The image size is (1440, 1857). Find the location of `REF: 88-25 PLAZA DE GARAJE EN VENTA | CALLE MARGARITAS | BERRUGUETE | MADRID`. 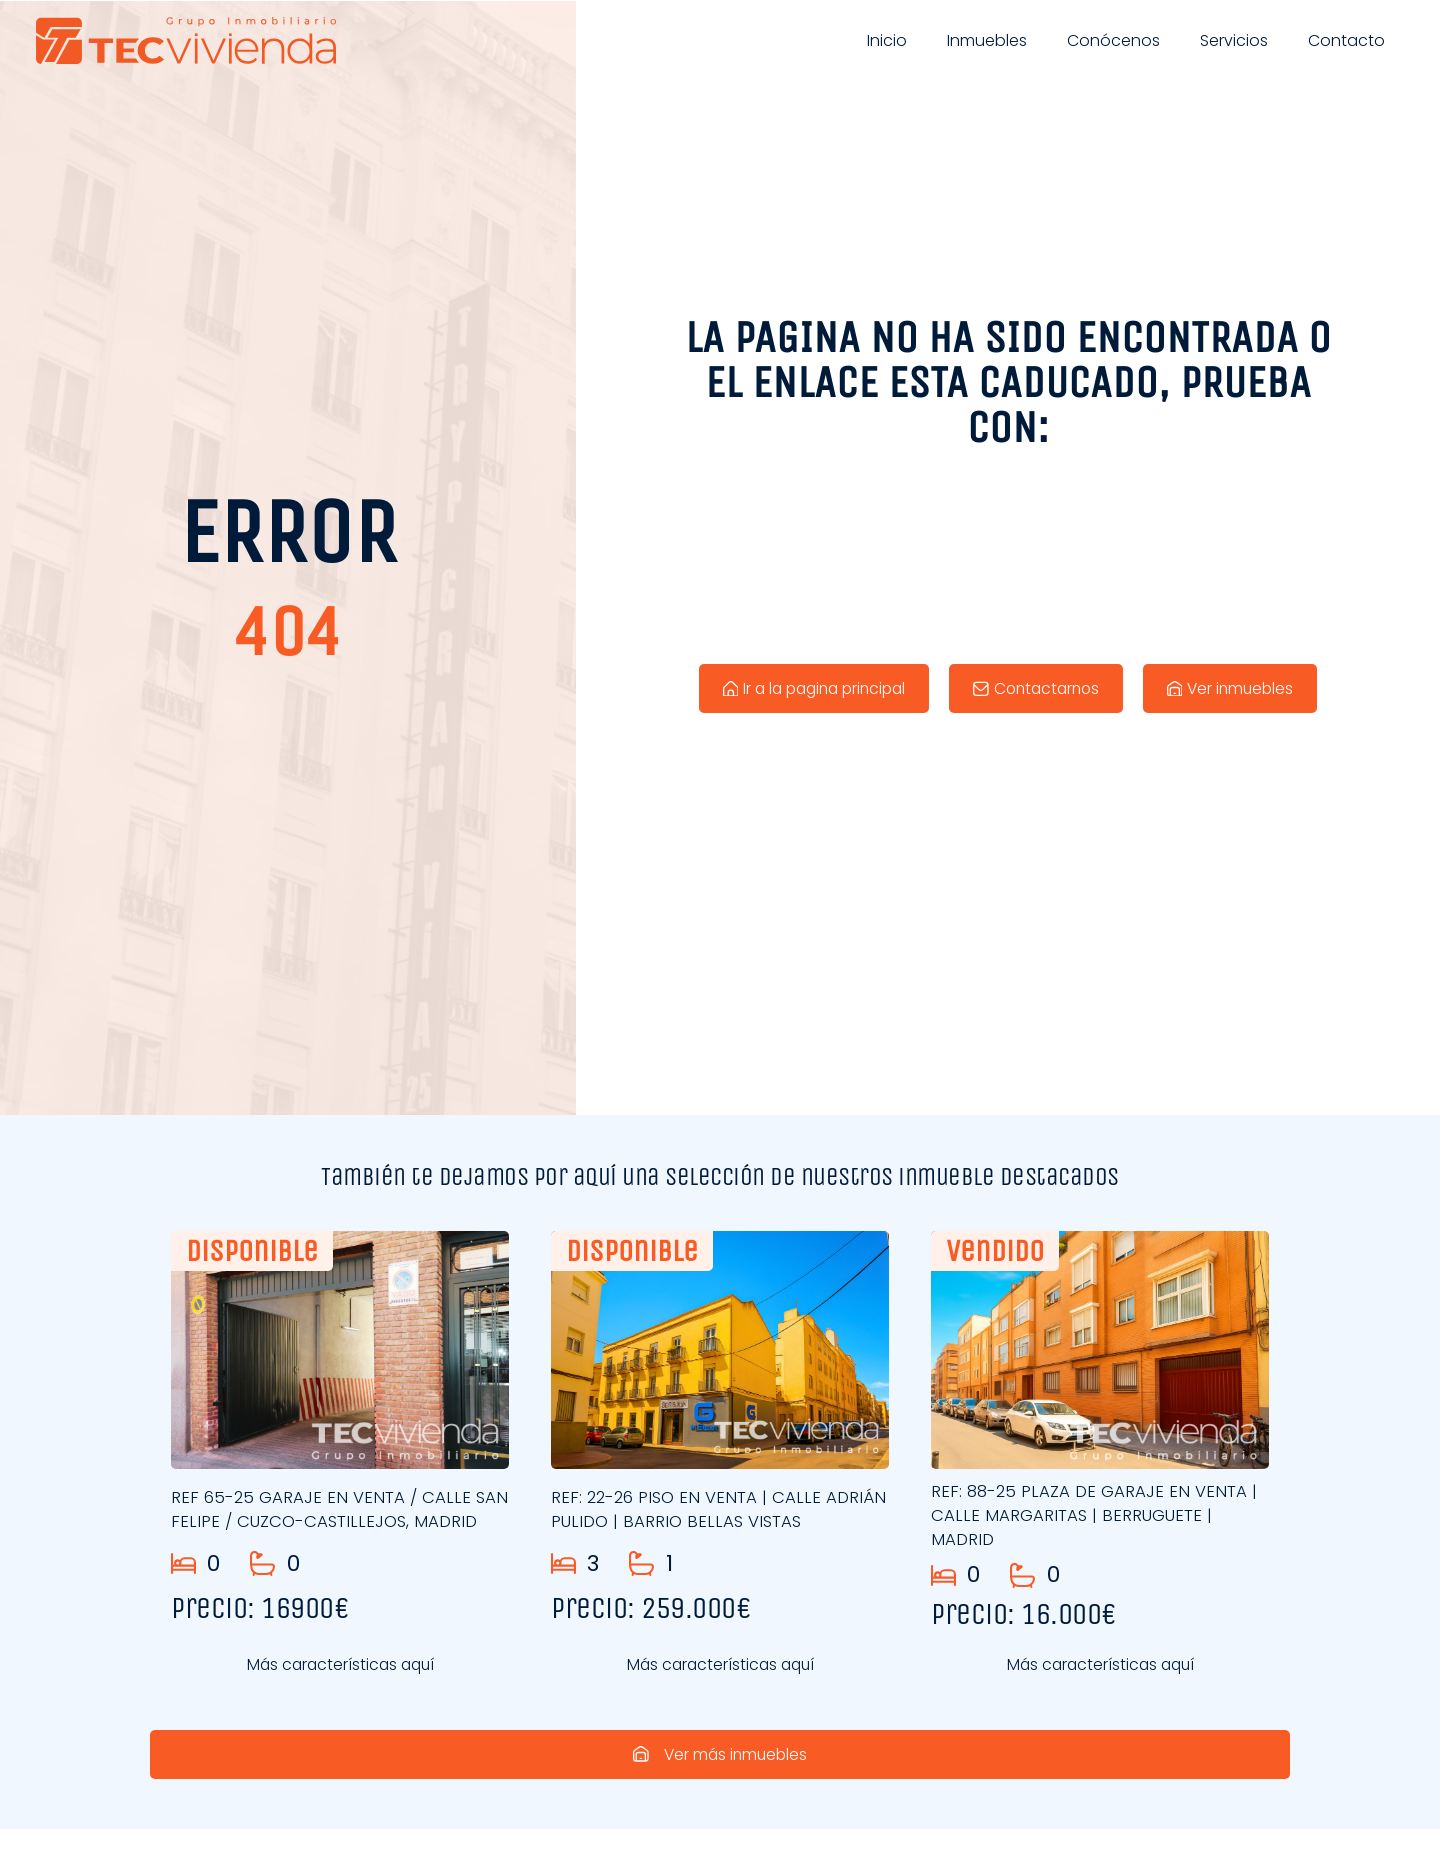

REF: 88-25 PLAZA DE GARAJE EN VENTA | CALLE MARGARITAS | BERRUGUETE | MADRID is located at coordinates (1098, 1515).